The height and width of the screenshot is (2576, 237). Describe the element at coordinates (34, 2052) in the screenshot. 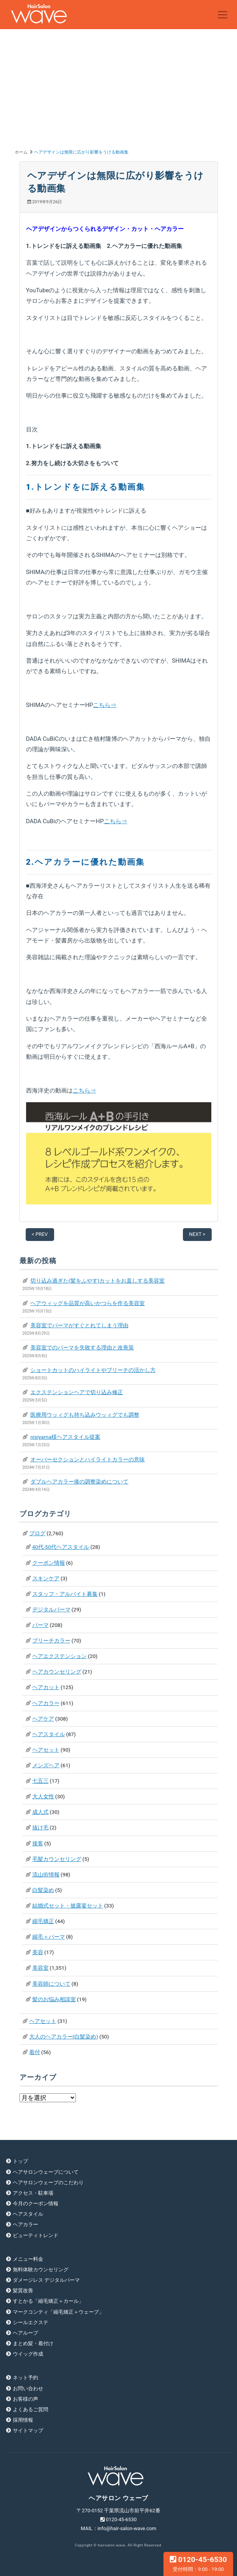

I see `着付` at that location.